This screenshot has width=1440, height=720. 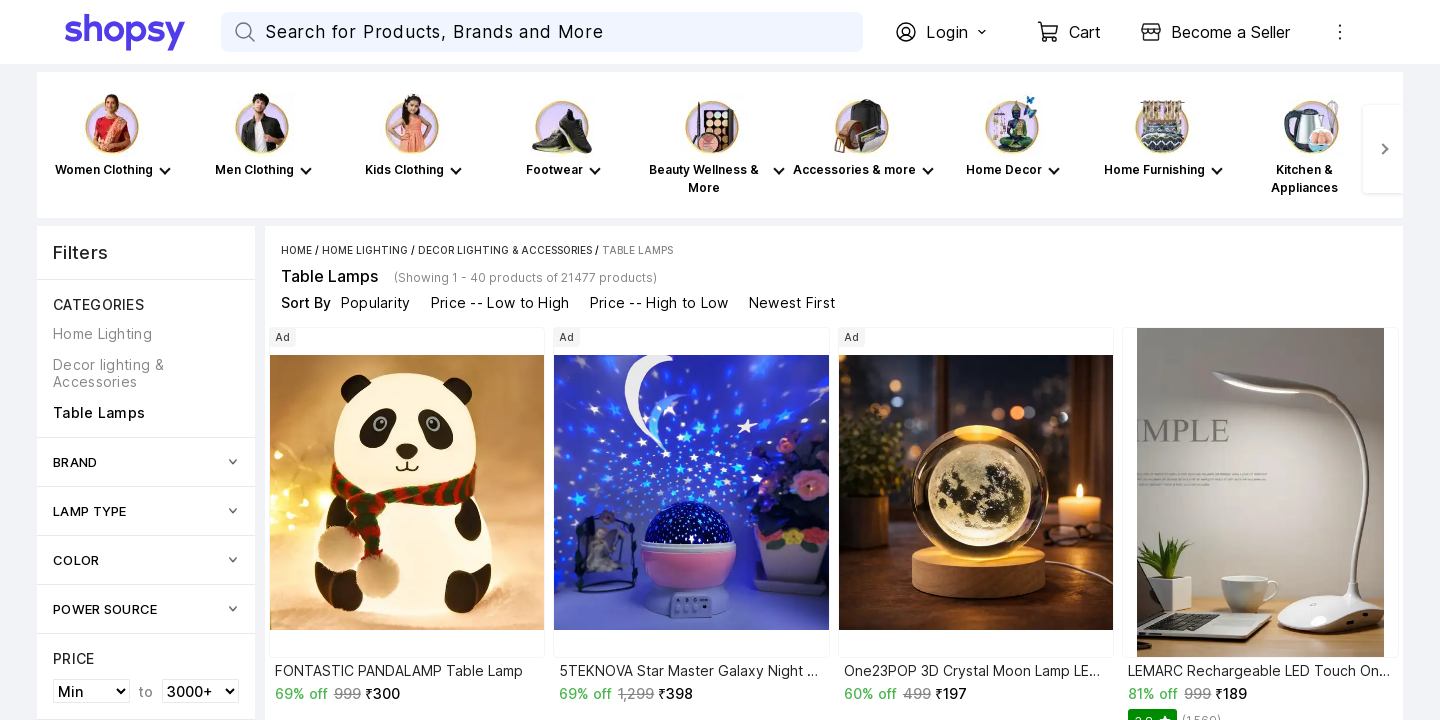 What do you see at coordinates (505, 250) in the screenshot?
I see `Decor lighting & Accessories` at bounding box center [505, 250].